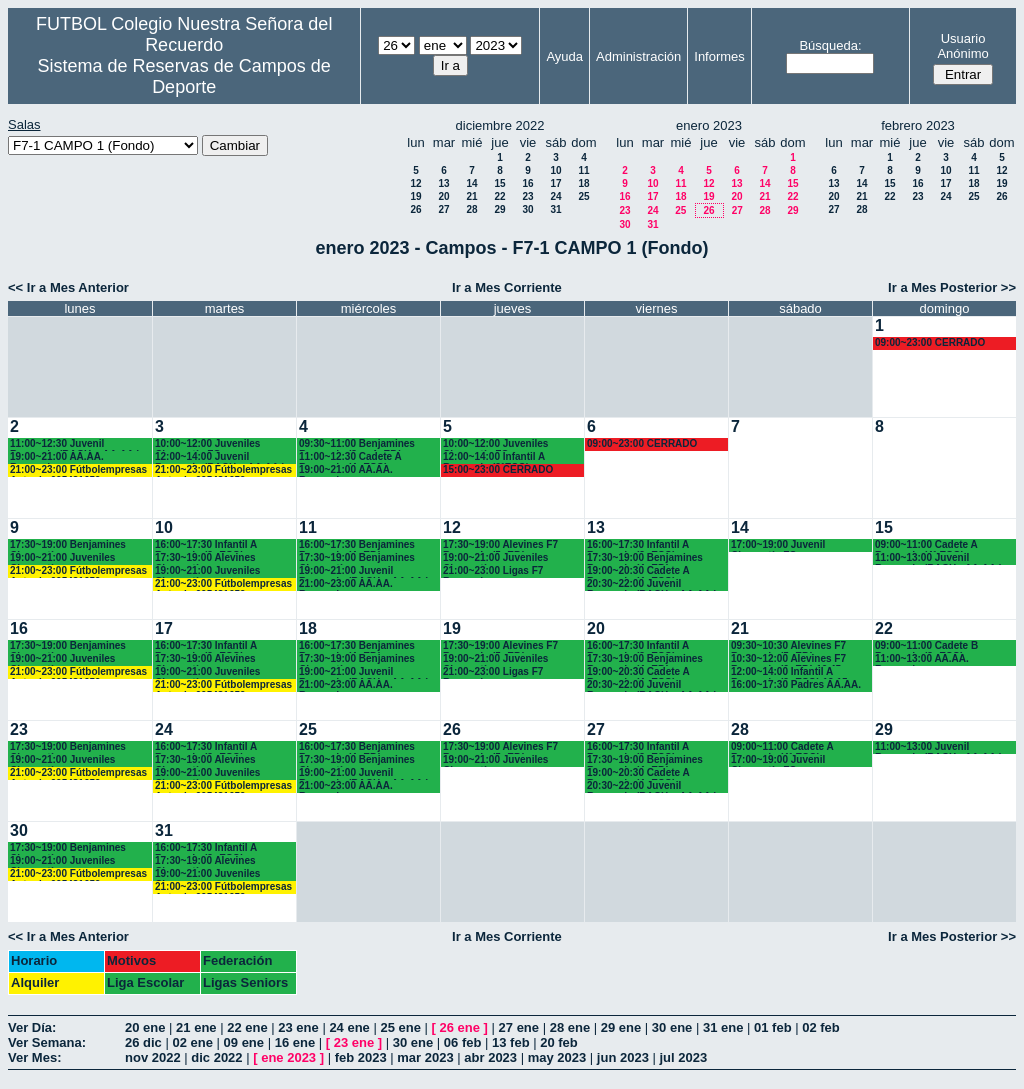 The height and width of the screenshot is (1089, 1024). Describe the element at coordinates (773, 1027) in the screenshot. I see `01 feb` at that location.